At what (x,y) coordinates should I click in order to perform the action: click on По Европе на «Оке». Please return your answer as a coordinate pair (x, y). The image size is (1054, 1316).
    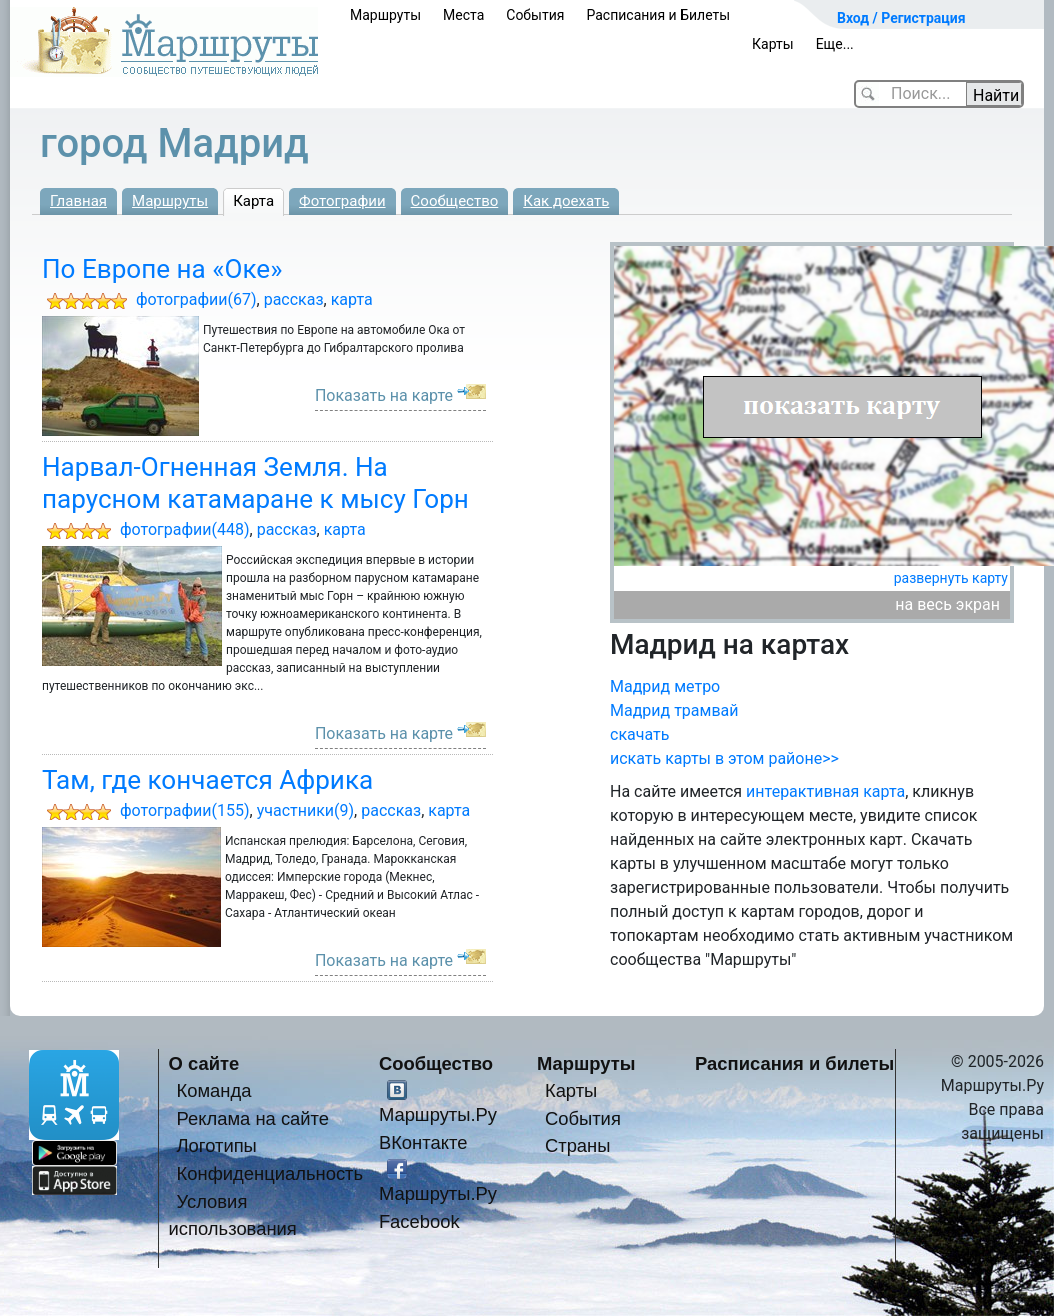
    Looking at the image, I should click on (162, 269).